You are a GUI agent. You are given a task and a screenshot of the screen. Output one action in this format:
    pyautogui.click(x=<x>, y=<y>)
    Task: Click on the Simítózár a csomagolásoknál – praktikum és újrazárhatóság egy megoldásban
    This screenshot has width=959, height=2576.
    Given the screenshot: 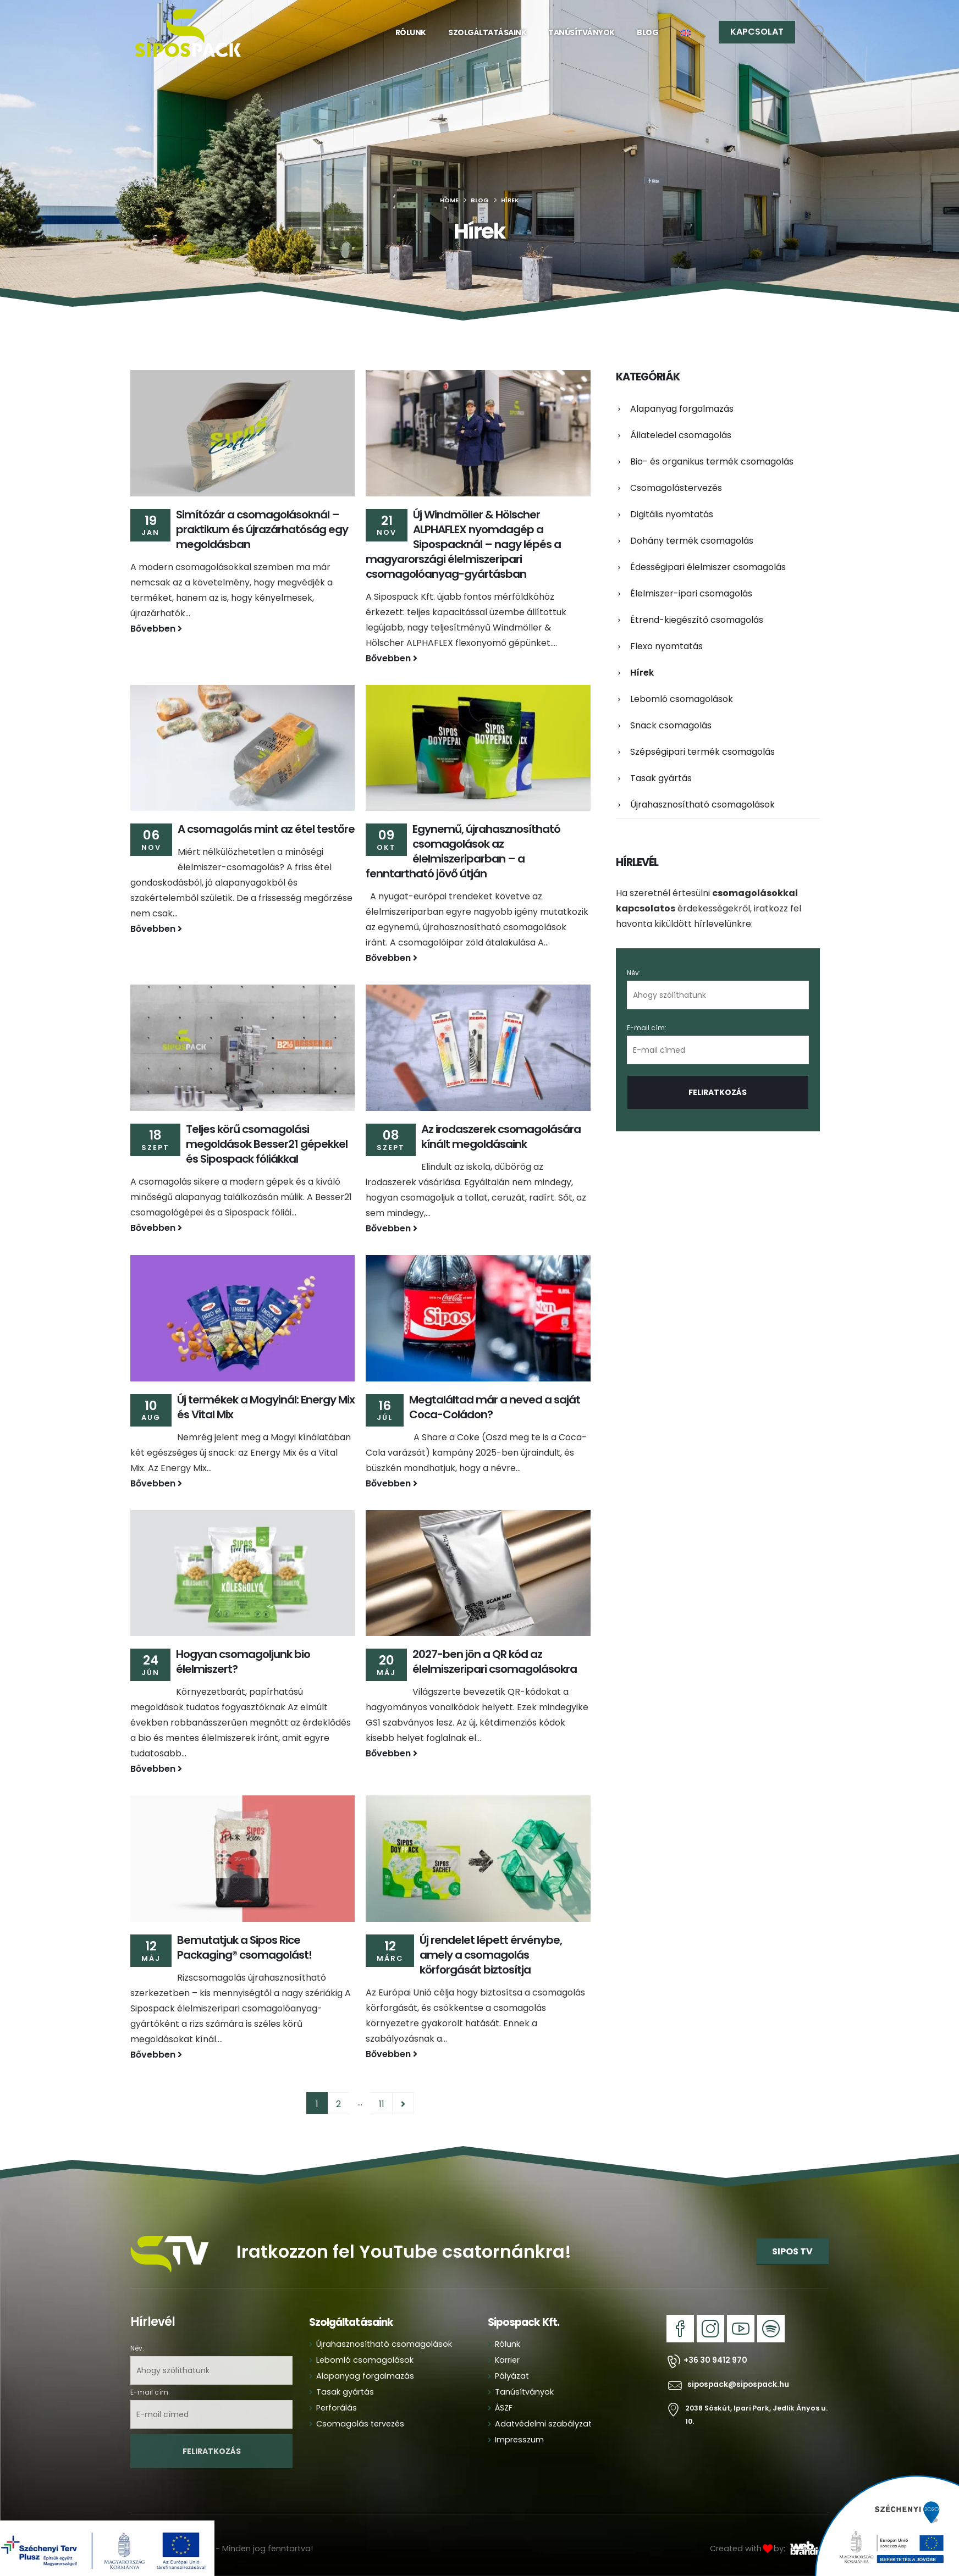 What is the action you would take?
    pyautogui.click(x=262, y=529)
    